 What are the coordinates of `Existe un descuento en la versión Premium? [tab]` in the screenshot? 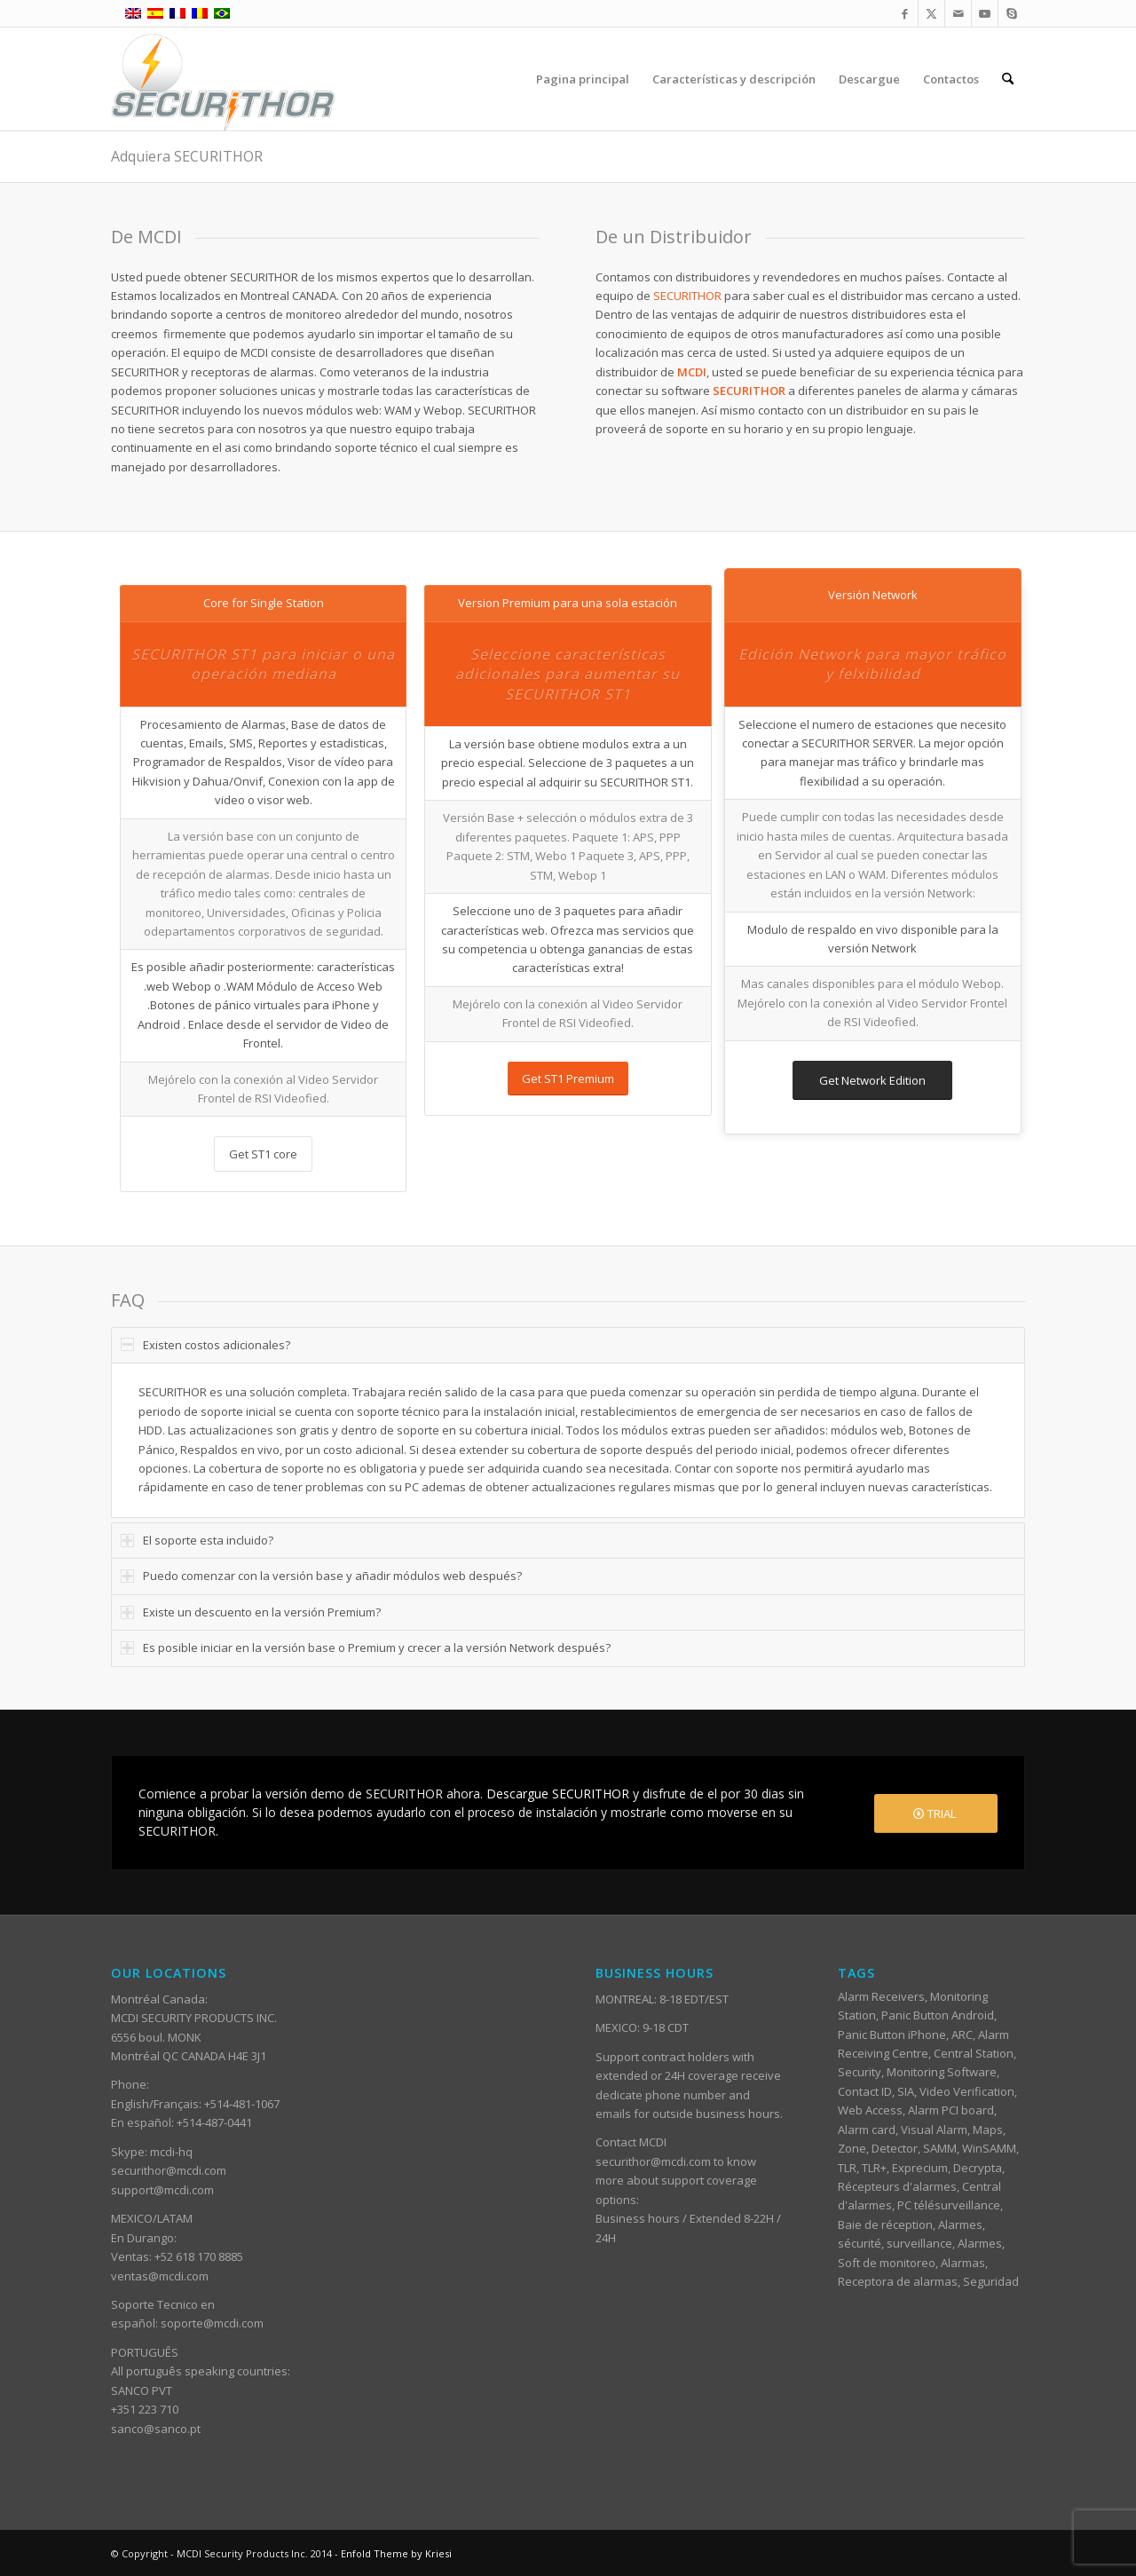 It's located at (251, 1612).